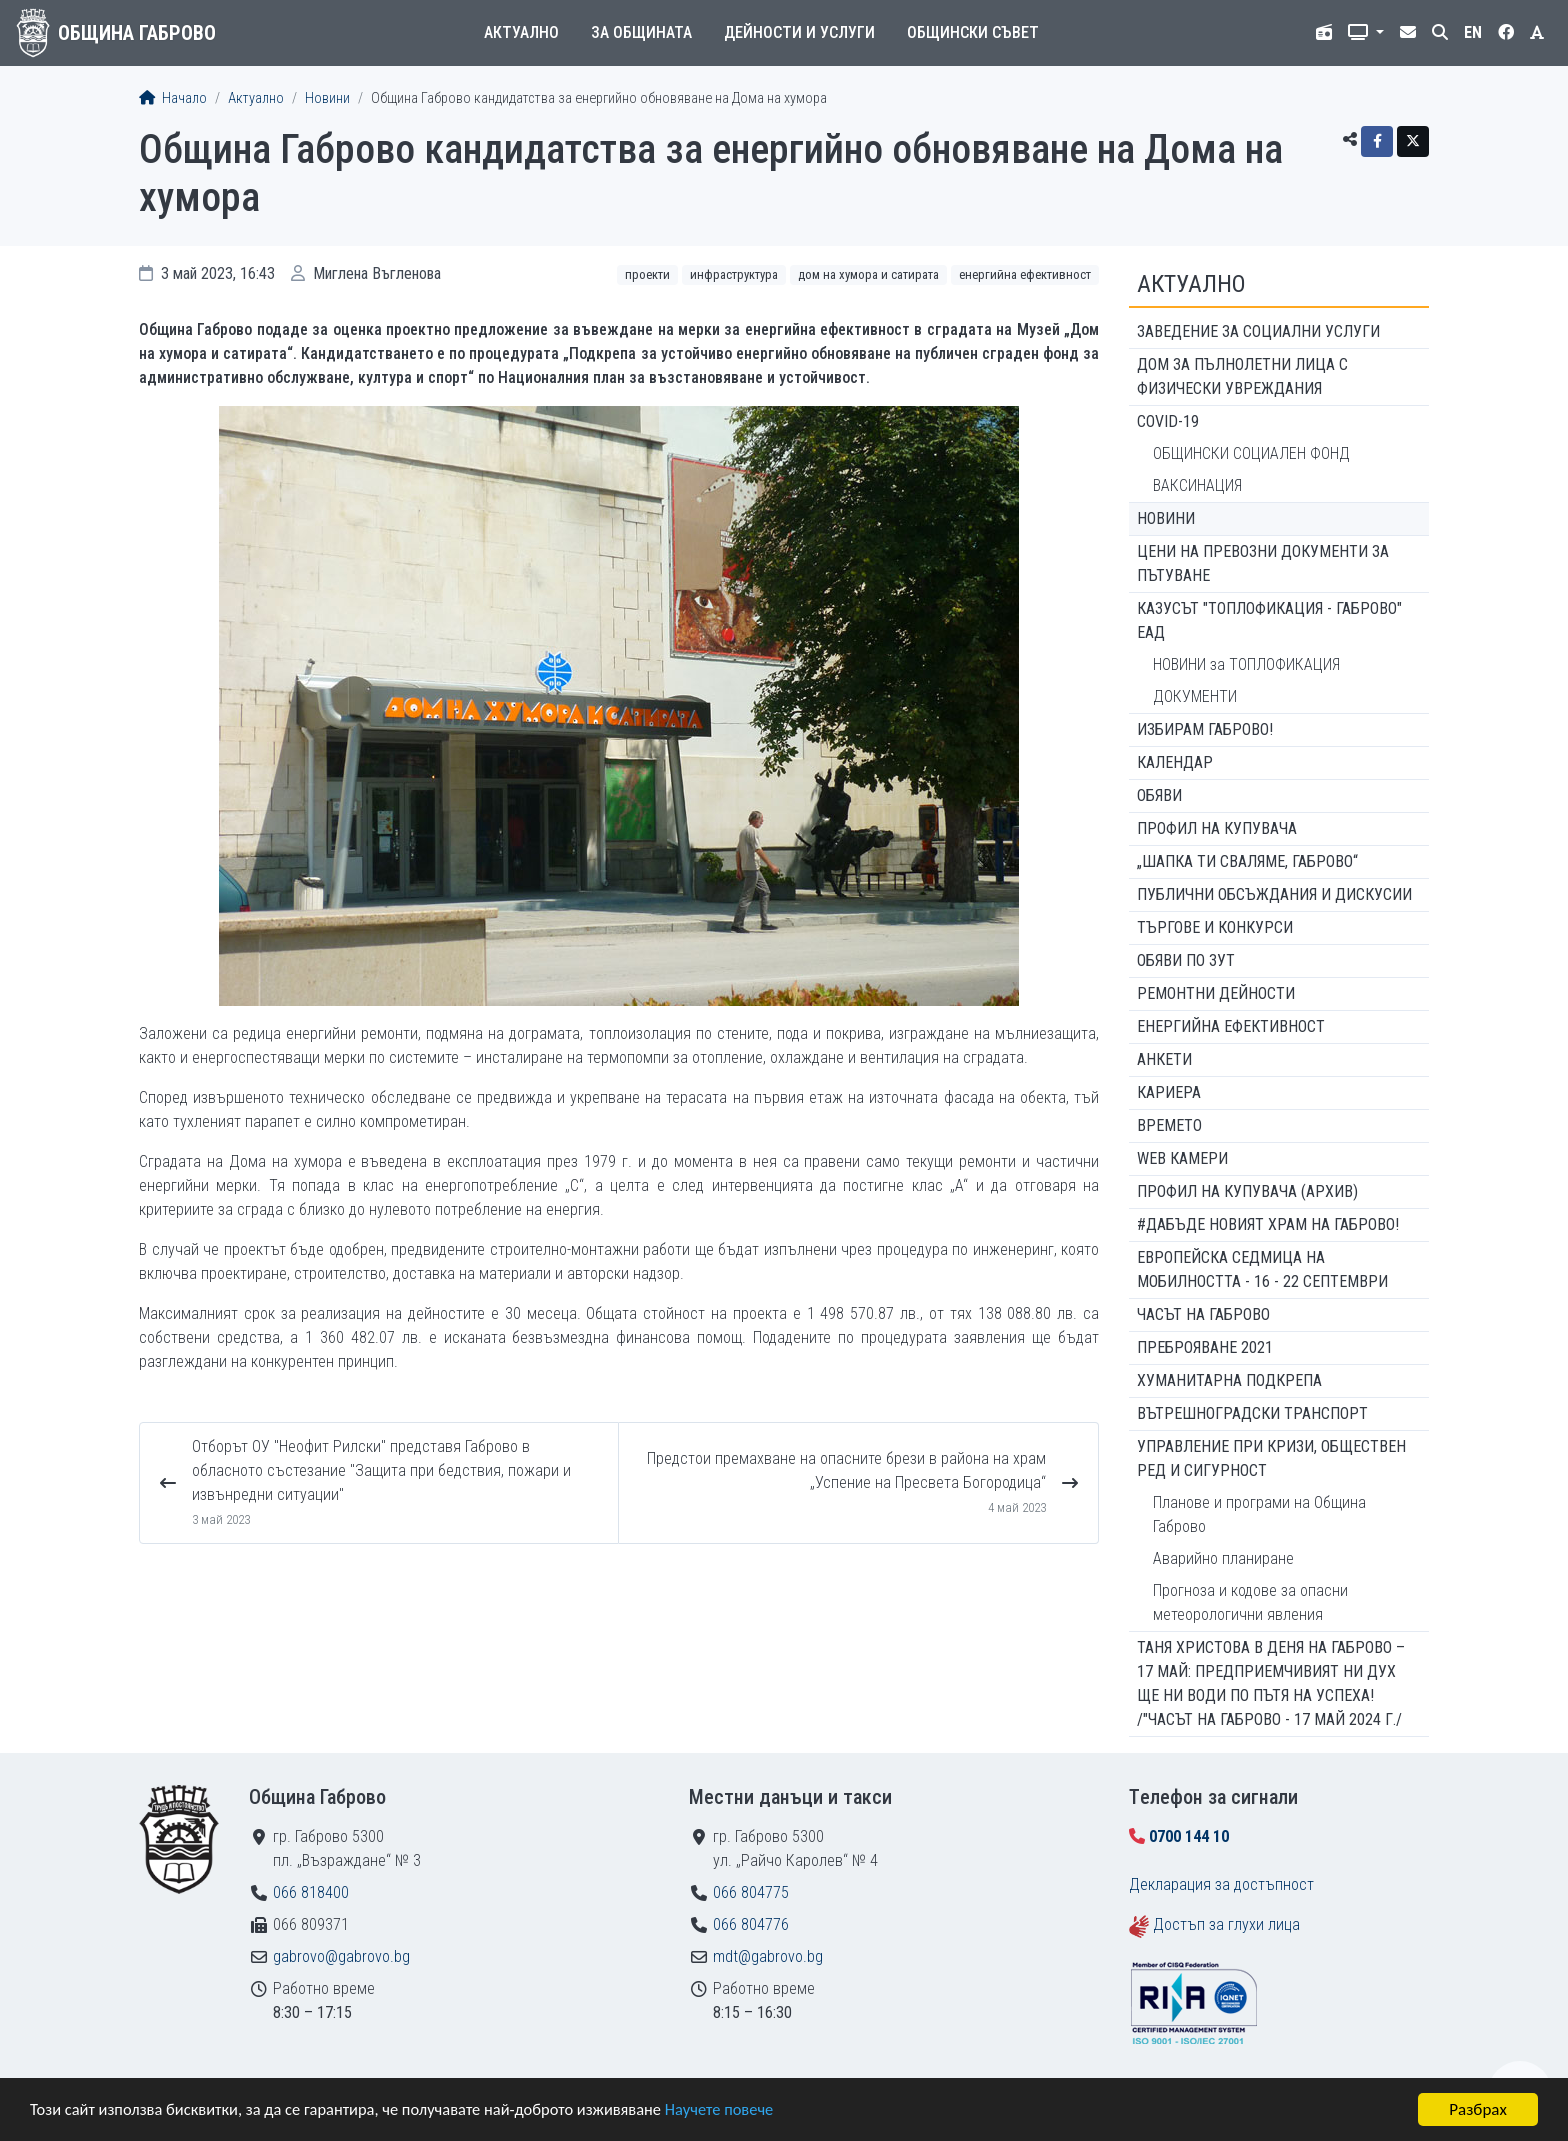  What do you see at coordinates (734, 274) in the screenshot?
I see `Инфраструктура` at bounding box center [734, 274].